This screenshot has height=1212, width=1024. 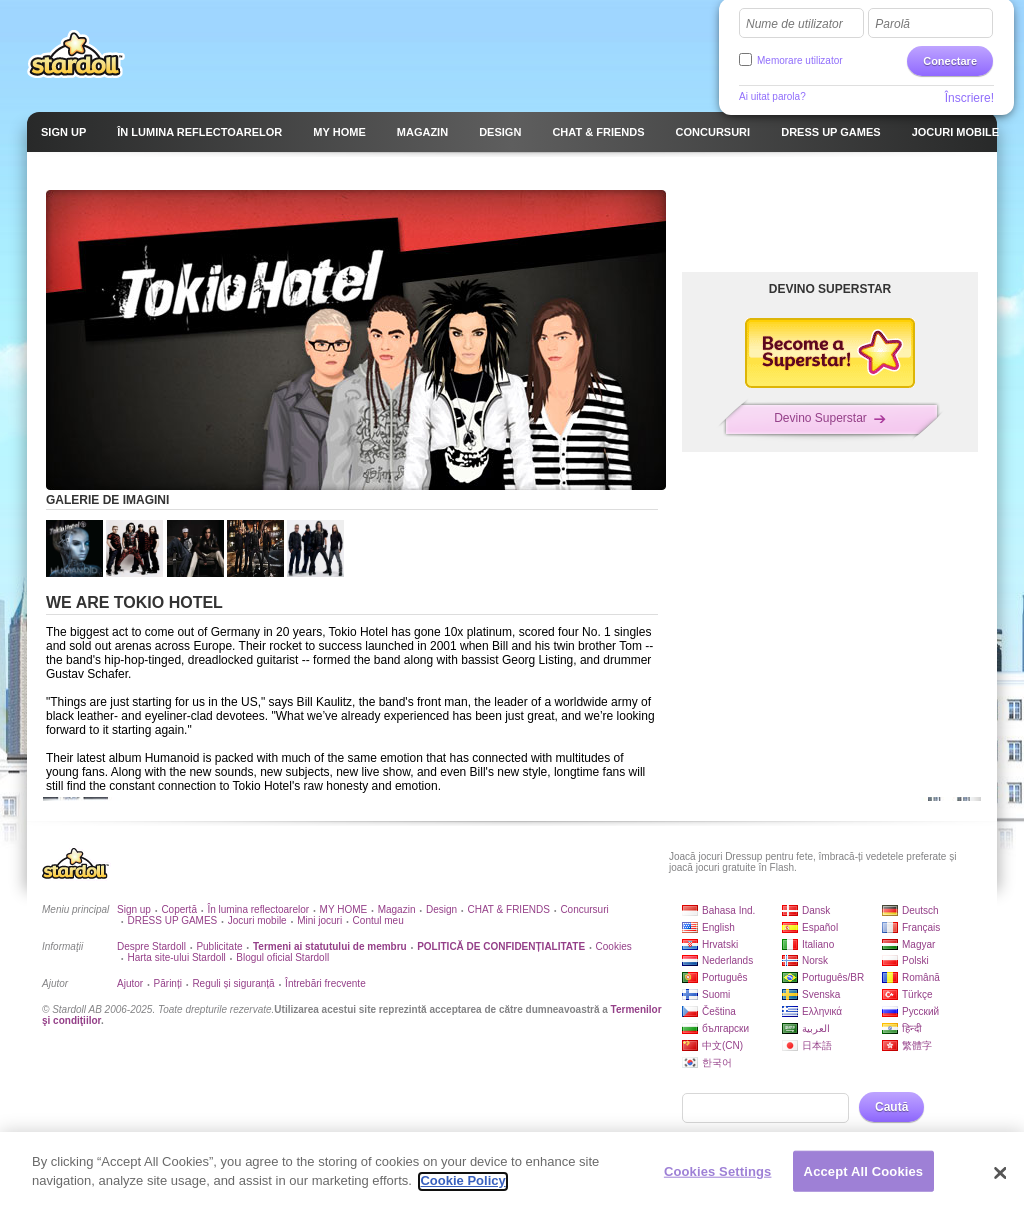 What do you see at coordinates (717, 1062) in the screenshot?
I see `한국어` at bounding box center [717, 1062].